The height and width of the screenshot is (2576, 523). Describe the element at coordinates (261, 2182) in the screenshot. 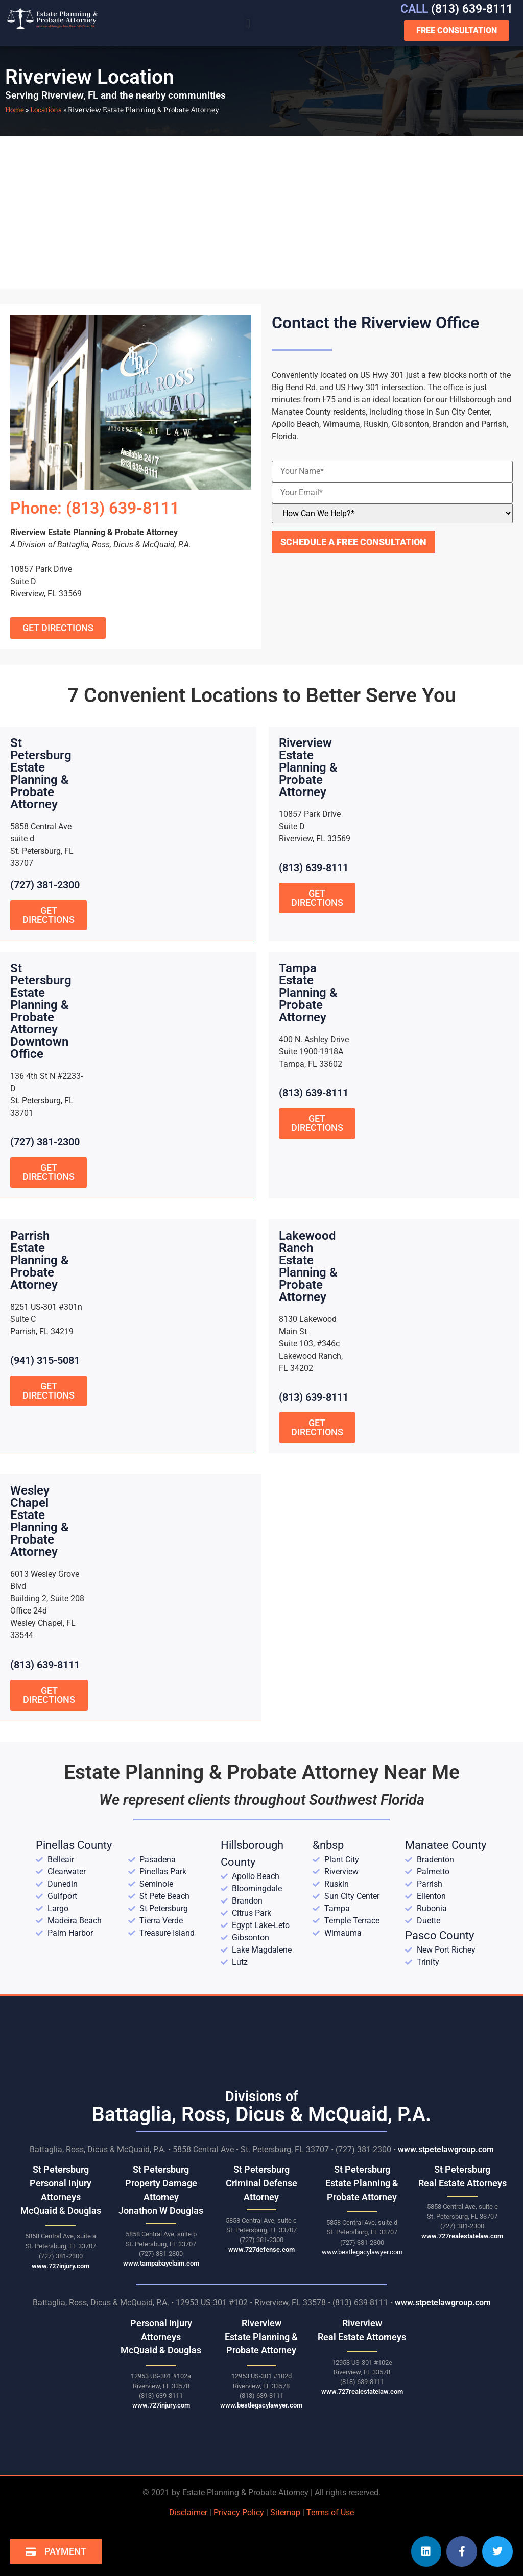

I see `St Petersburg Criminal Defense Attorney` at that location.